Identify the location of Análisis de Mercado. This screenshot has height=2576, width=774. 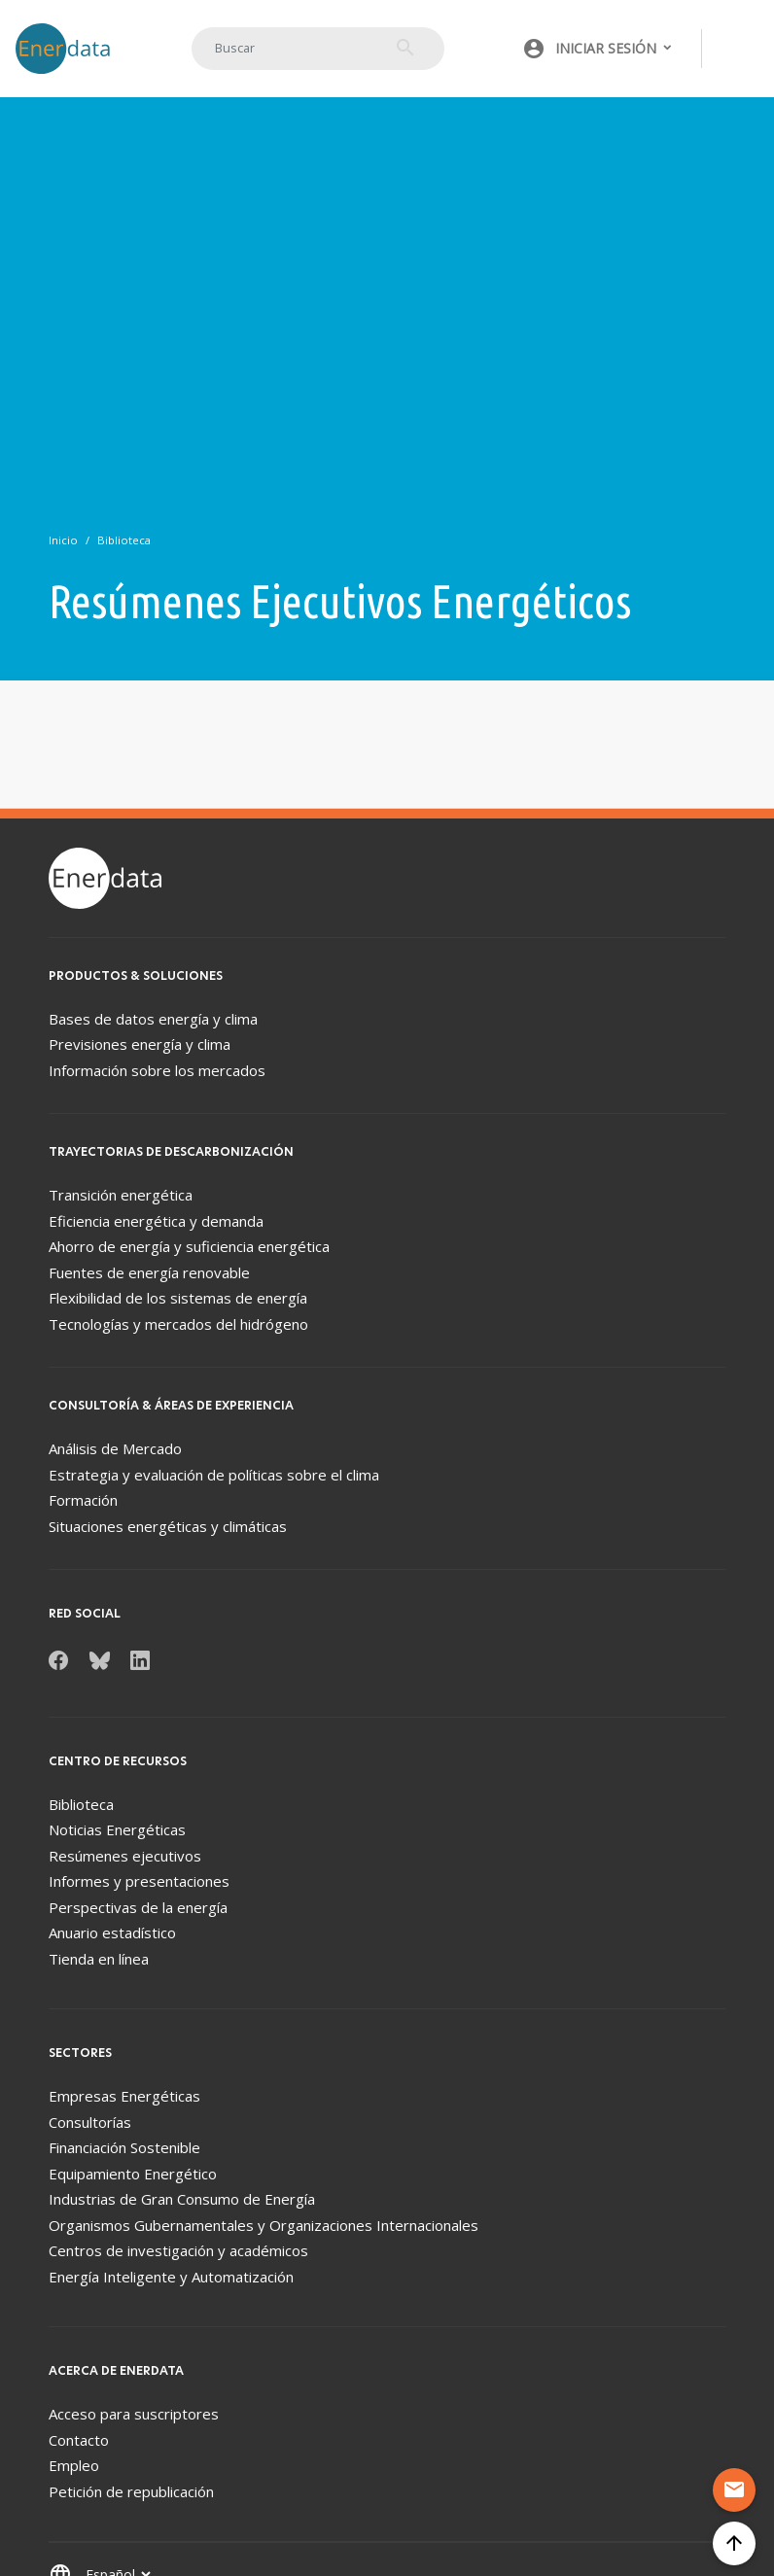
(115, 1448).